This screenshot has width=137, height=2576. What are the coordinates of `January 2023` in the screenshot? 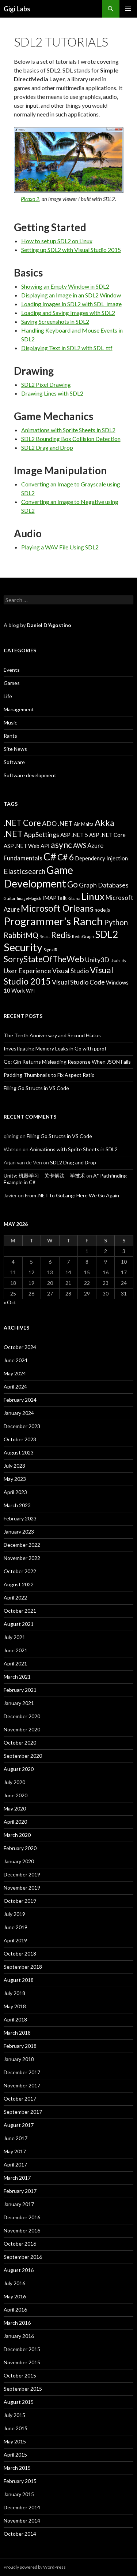 It's located at (19, 1531).